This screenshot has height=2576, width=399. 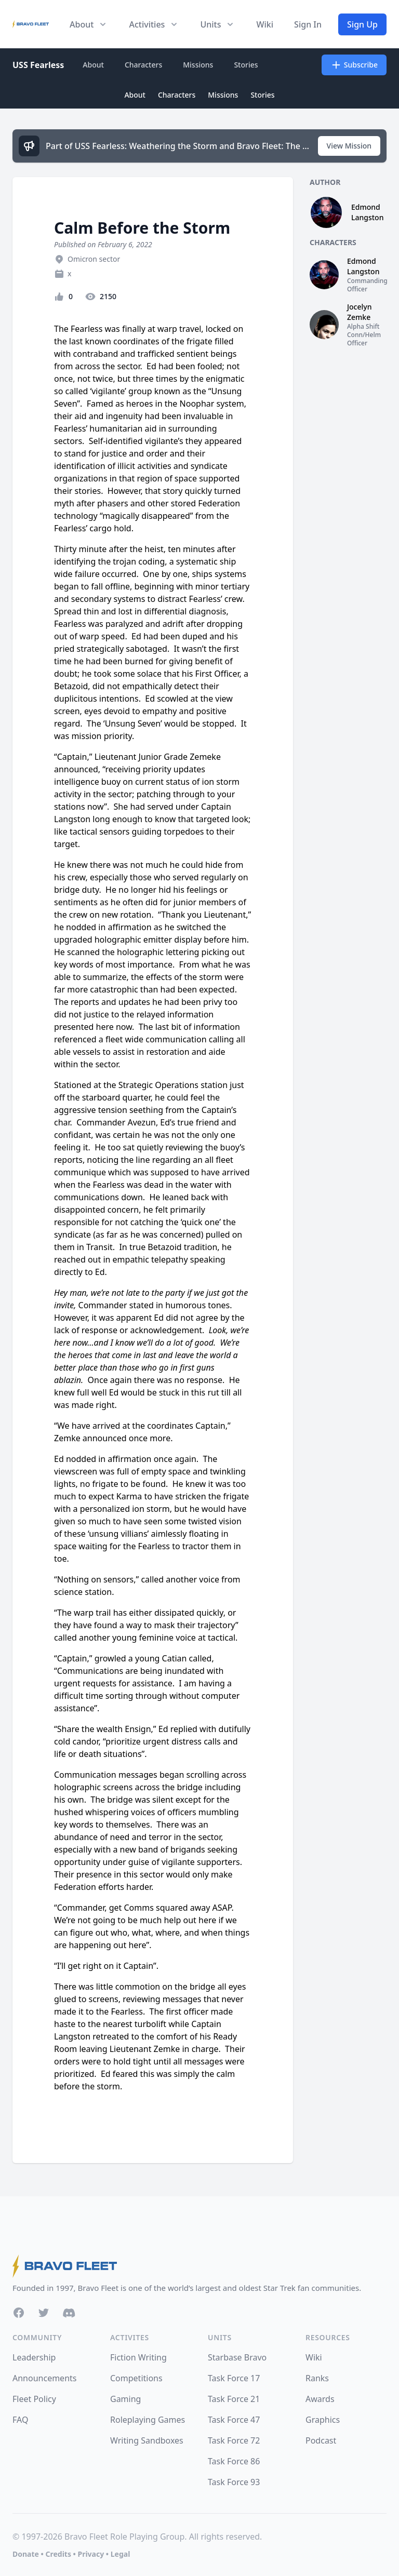 What do you see at coordinates (349, 146) in the screenshot?
I see `View Mission` at bounding box center [349, 146].